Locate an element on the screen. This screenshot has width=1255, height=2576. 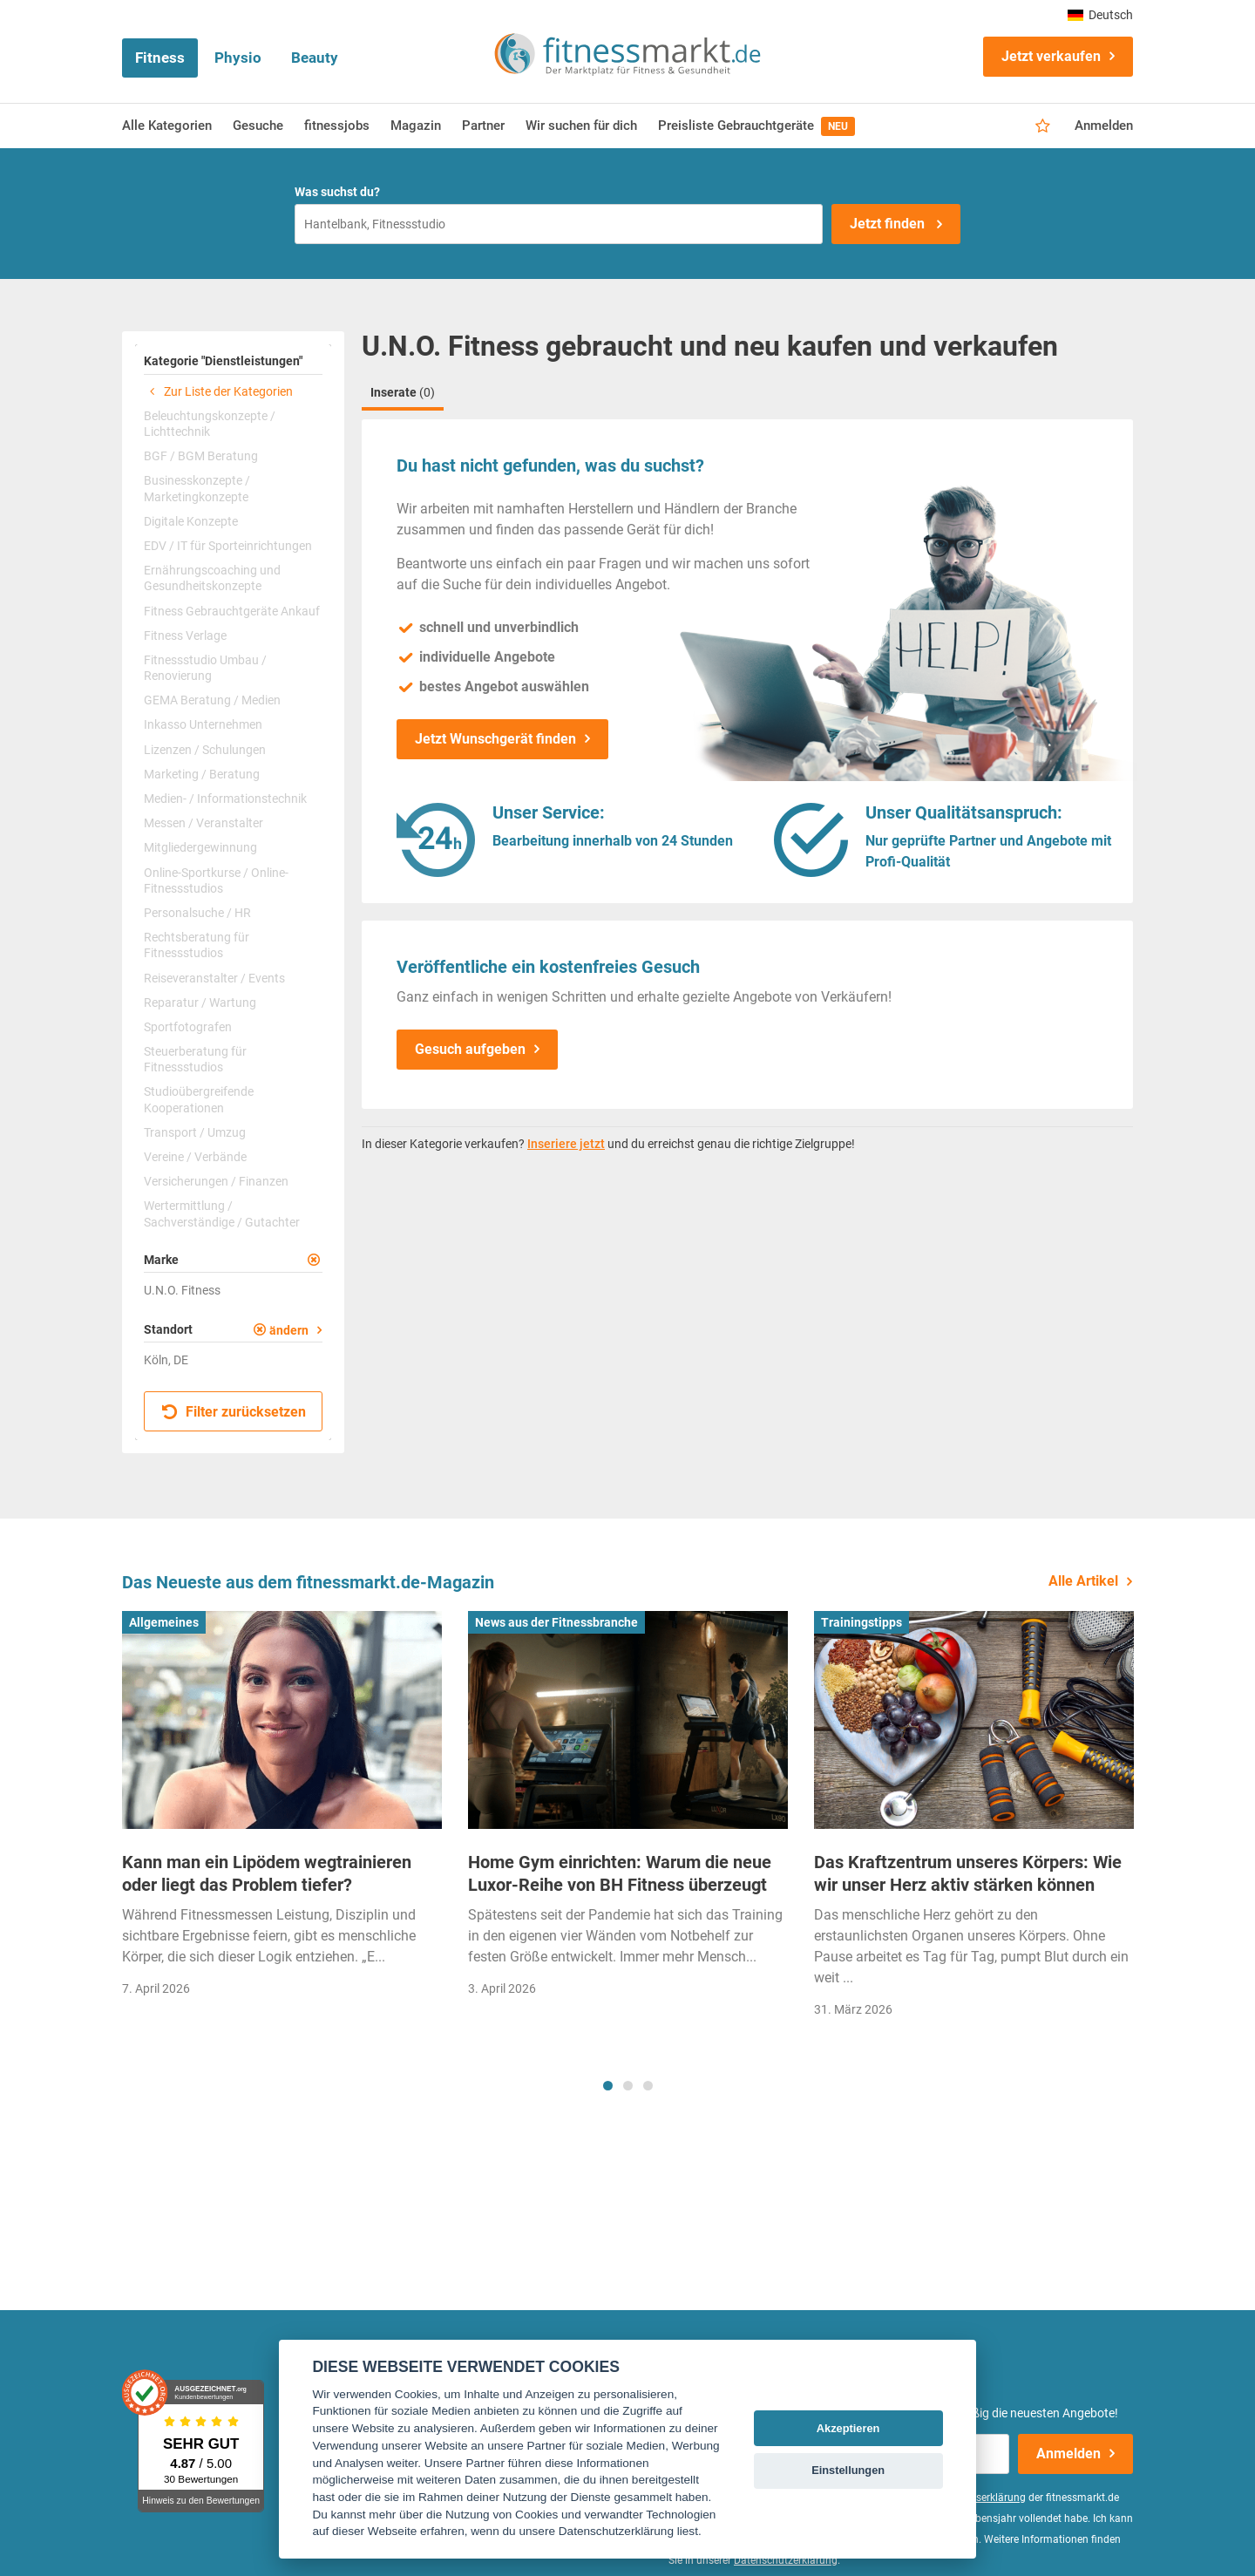
Mitgliedergewinnung is located at coordinates (200, 847).